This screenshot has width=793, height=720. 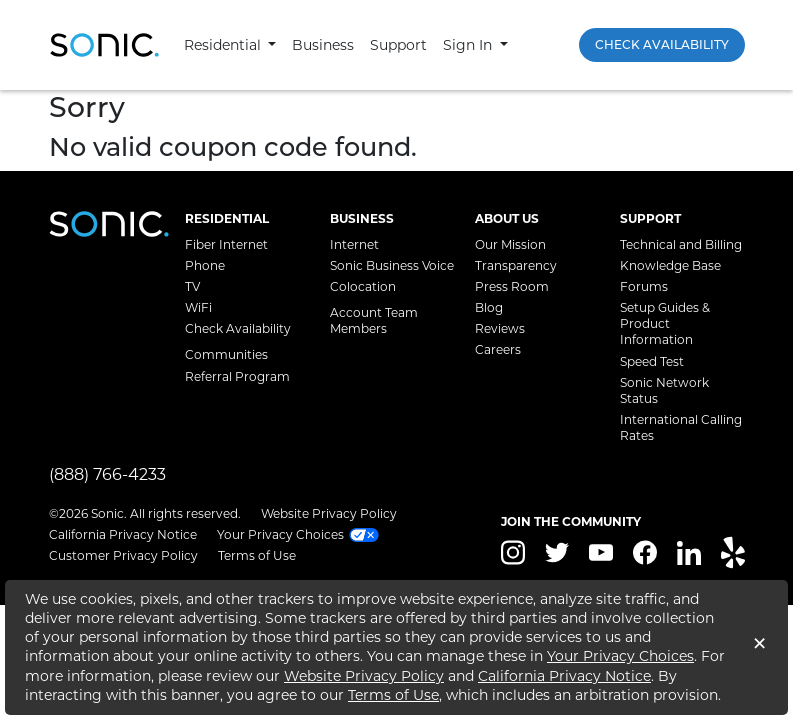 What do you see at coordinates (323, 45) in the screenshot?
I see `Business` at bounding box center [323, 45].